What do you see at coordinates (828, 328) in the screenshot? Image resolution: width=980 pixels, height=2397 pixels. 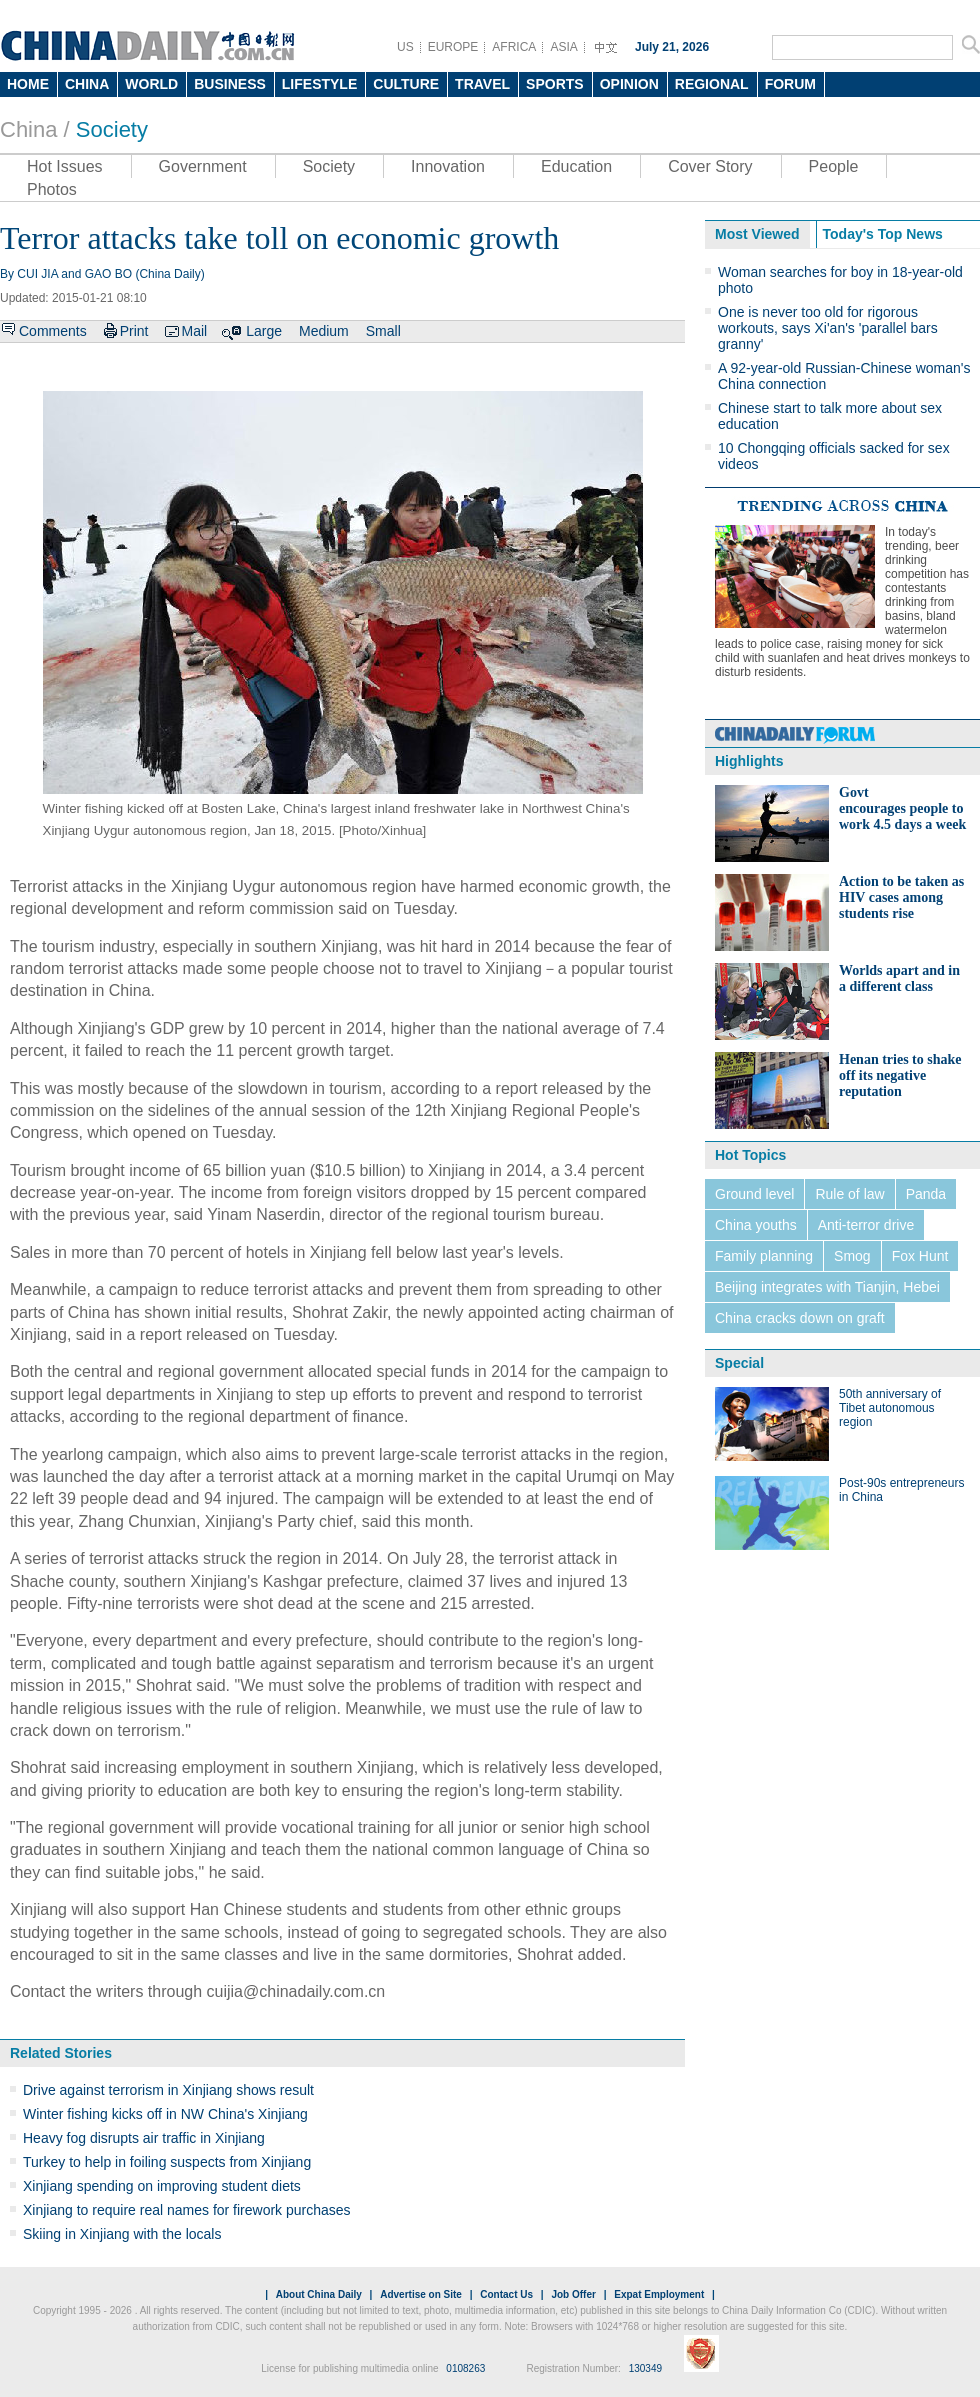 I see `One is never too old for rigorous workouts, says Xi'an's 'parallel bars granny'` at bounding box center [828, 328].